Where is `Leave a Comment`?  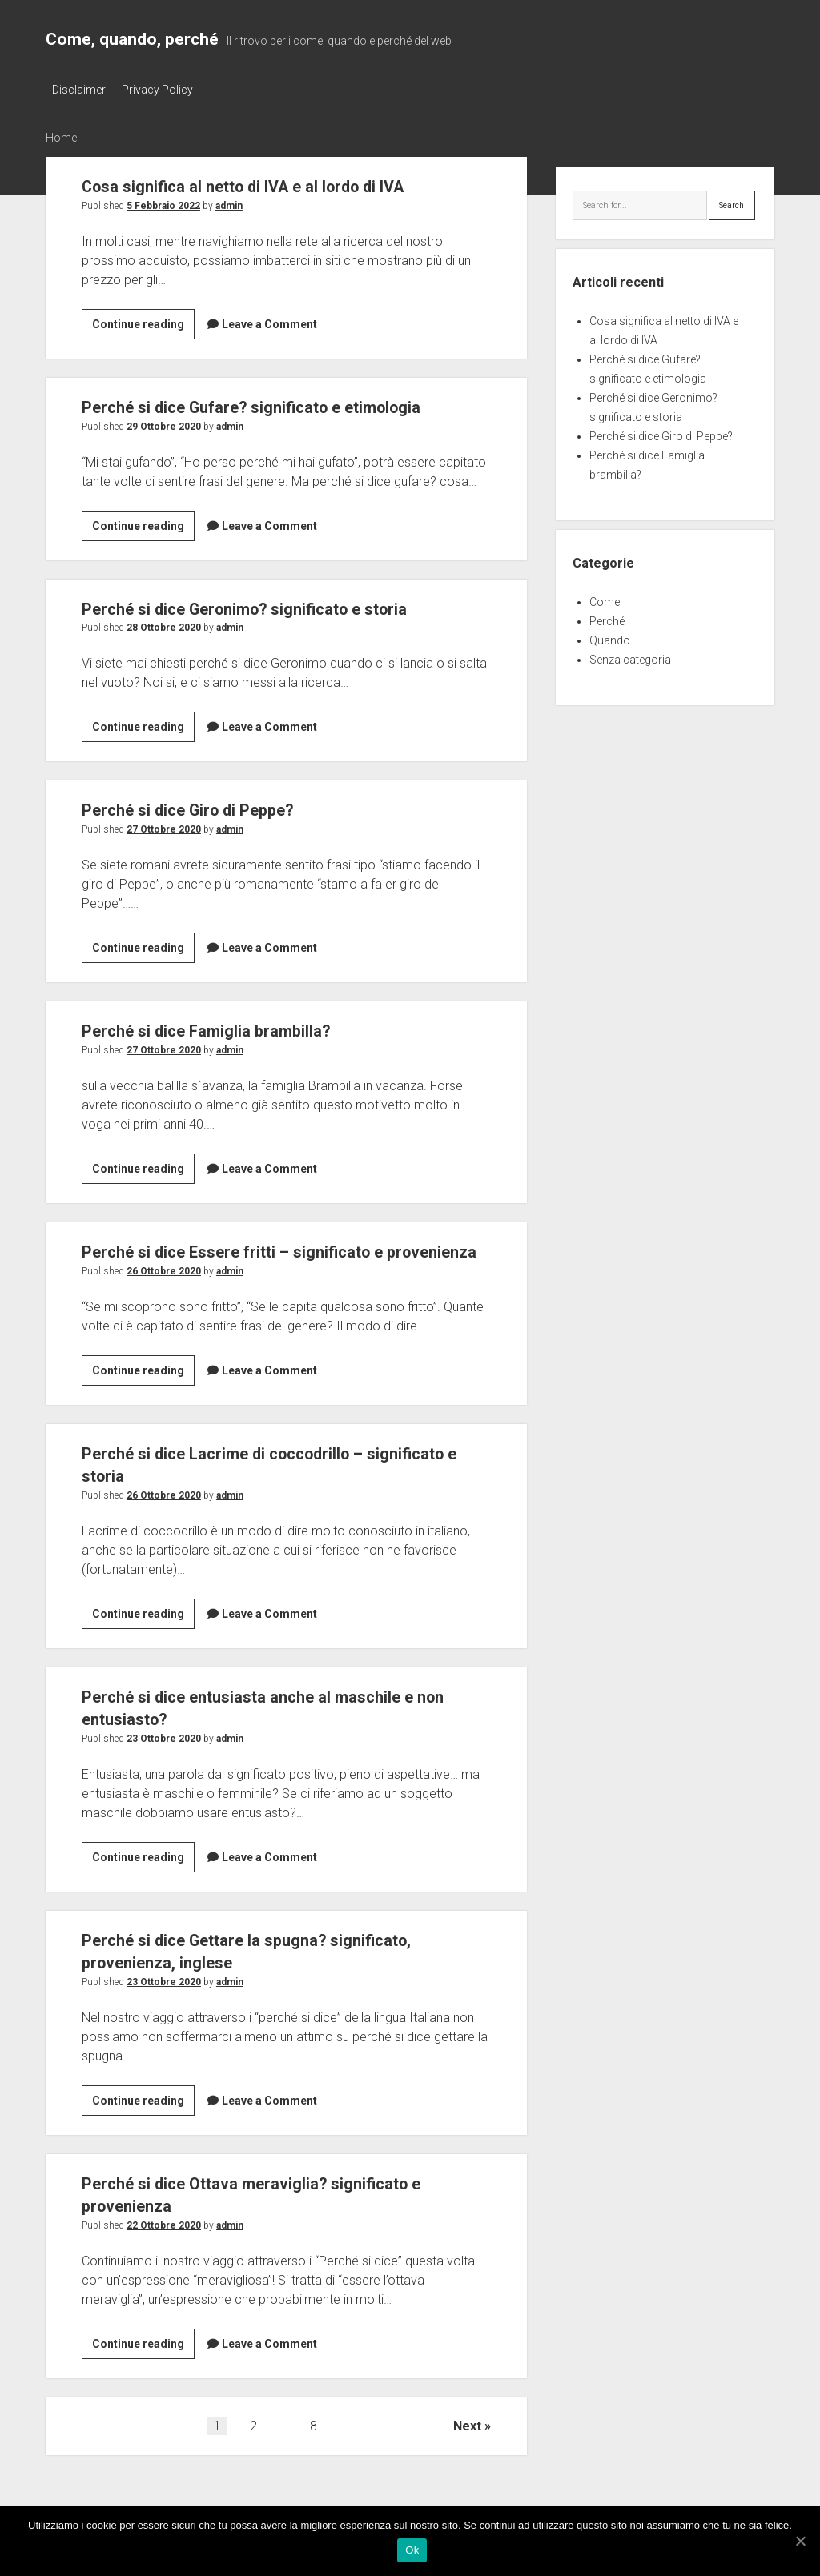 Leave a Comment is located at coordinates (269, 321).